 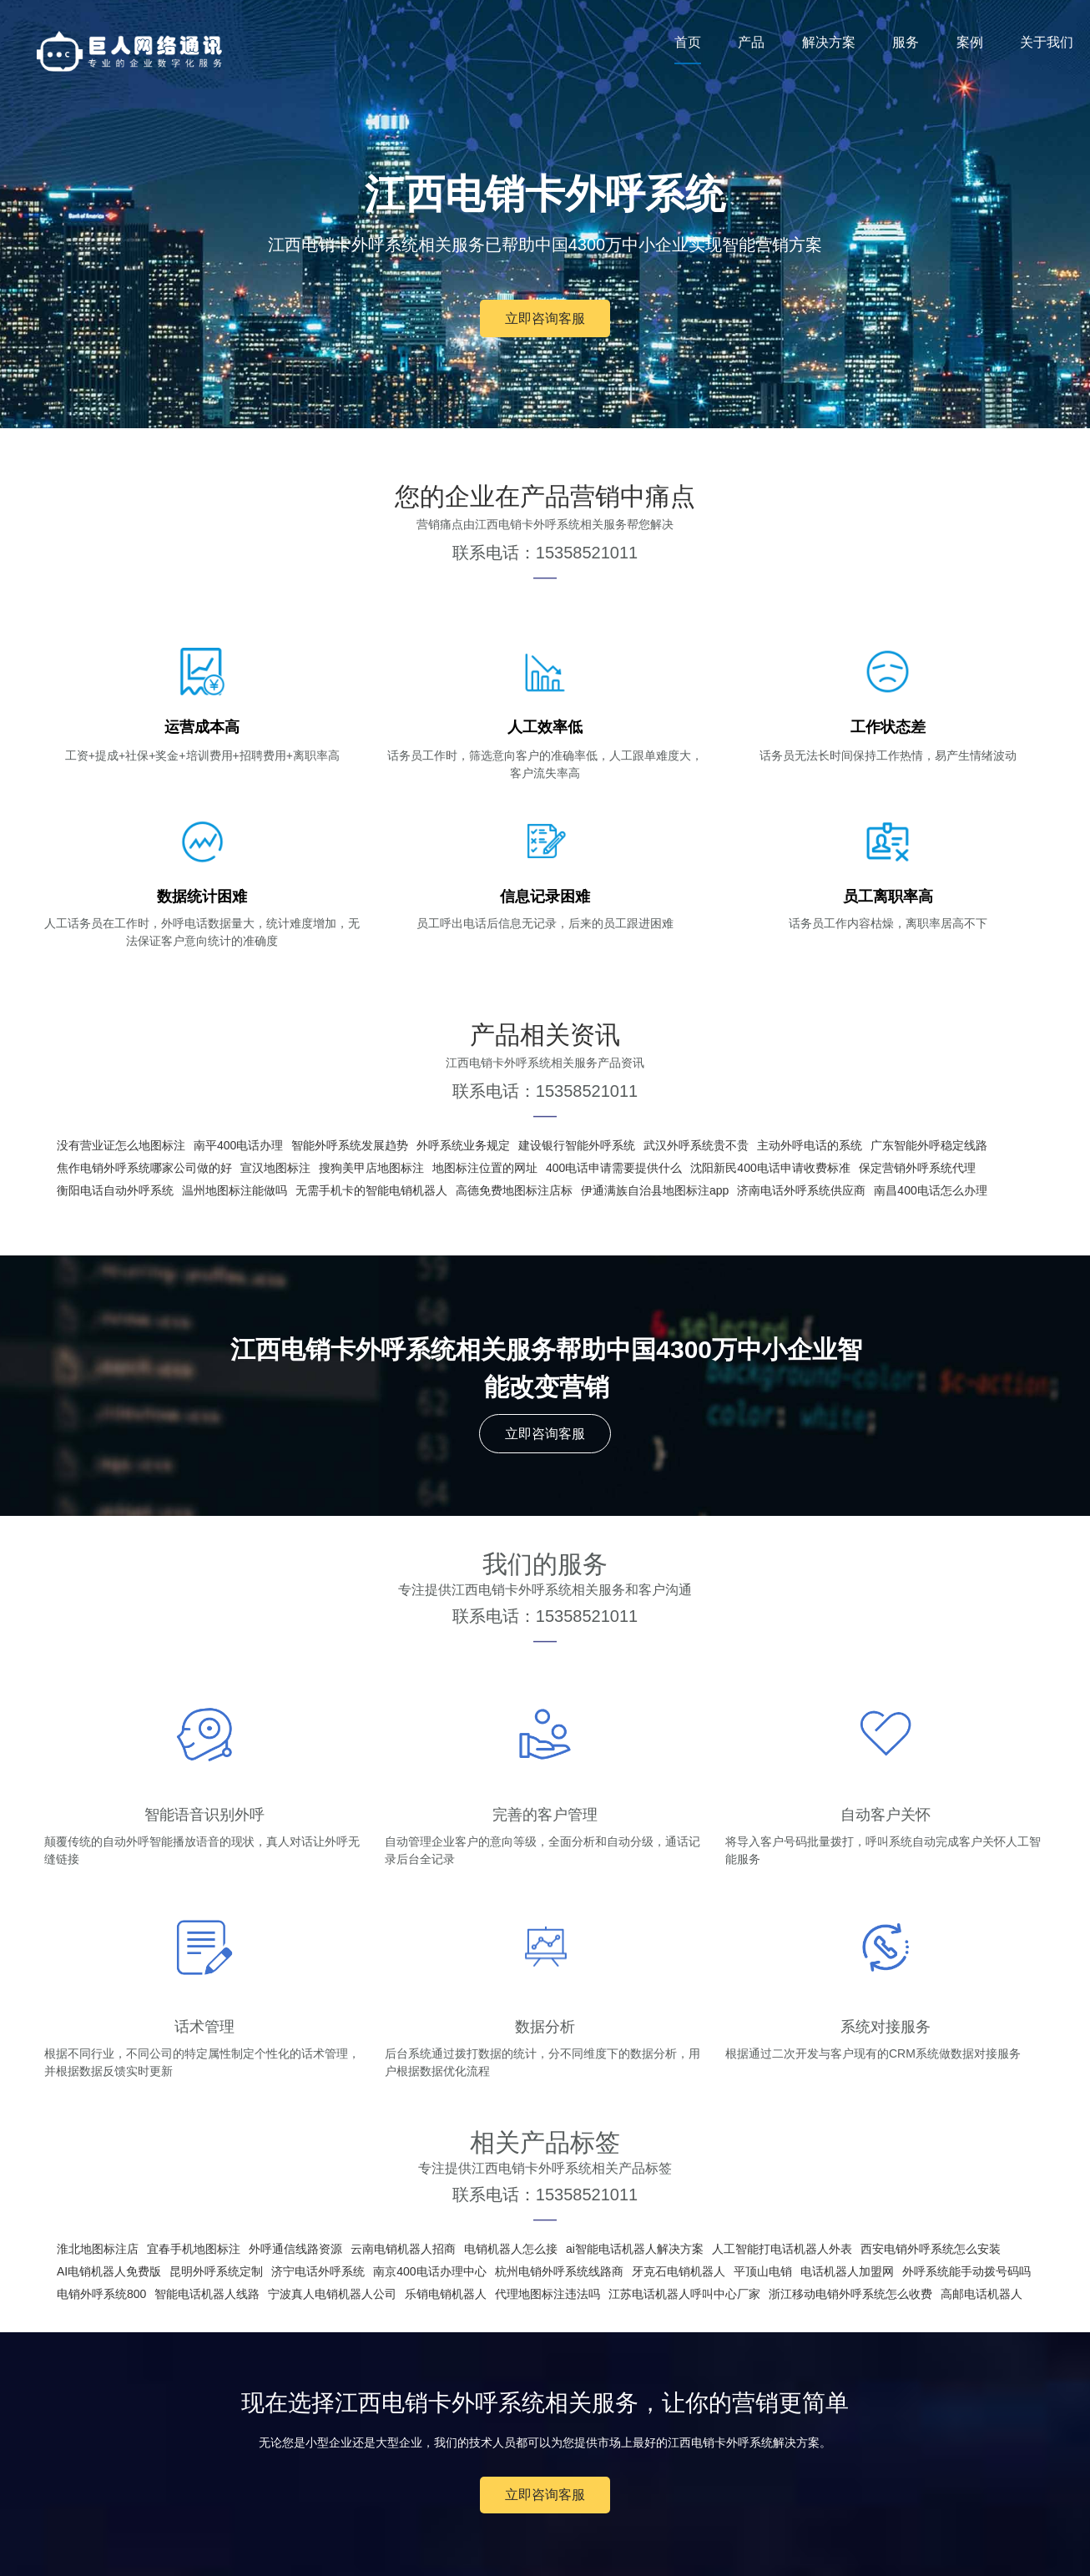 I want to click on 外呼系统业务规定, so click(x=463, y=1145).